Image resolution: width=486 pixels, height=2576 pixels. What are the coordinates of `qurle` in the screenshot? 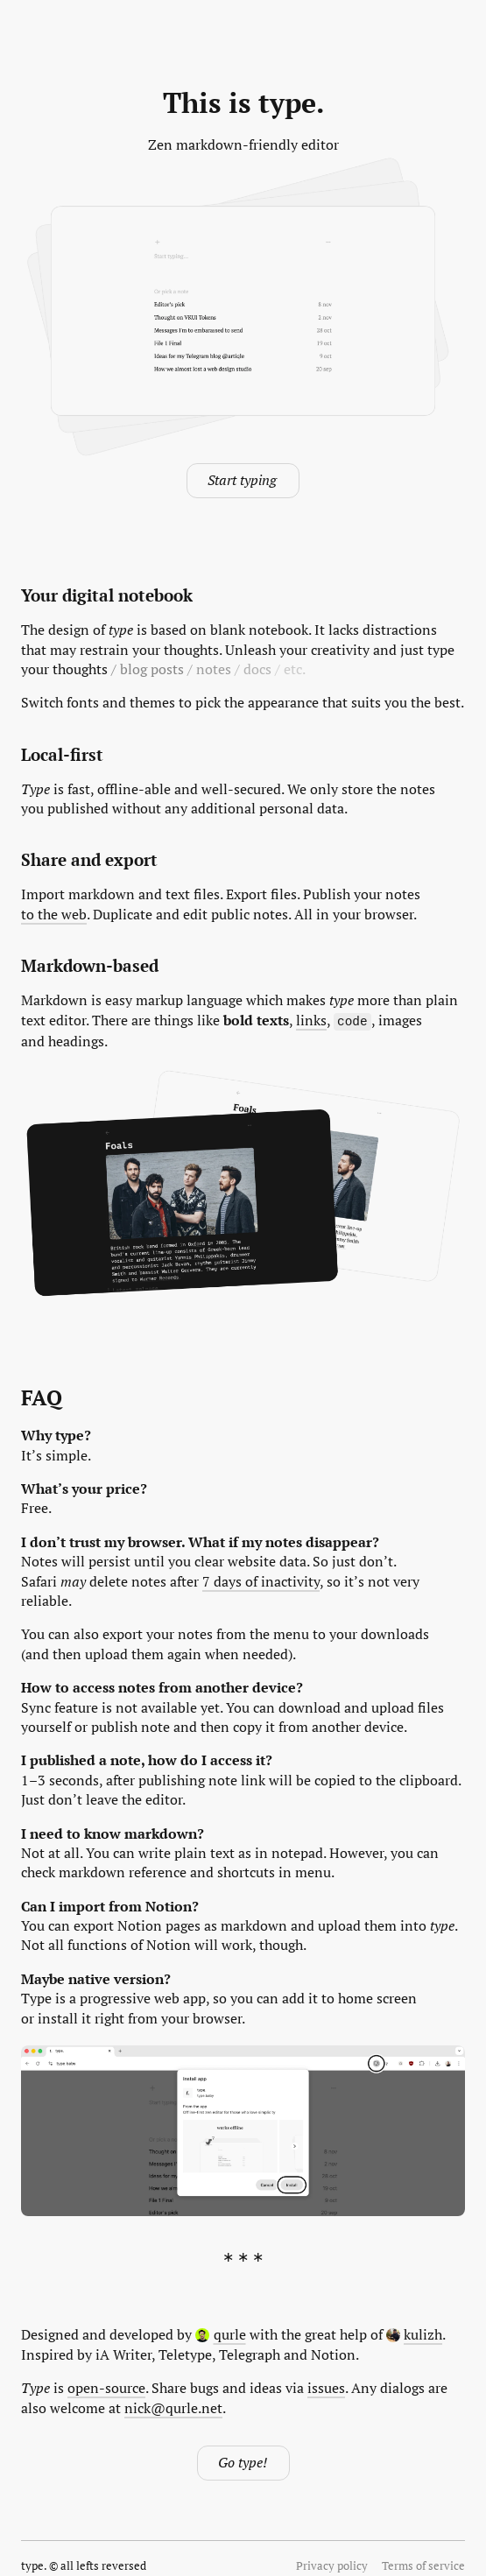 It's located at (220, 2333).